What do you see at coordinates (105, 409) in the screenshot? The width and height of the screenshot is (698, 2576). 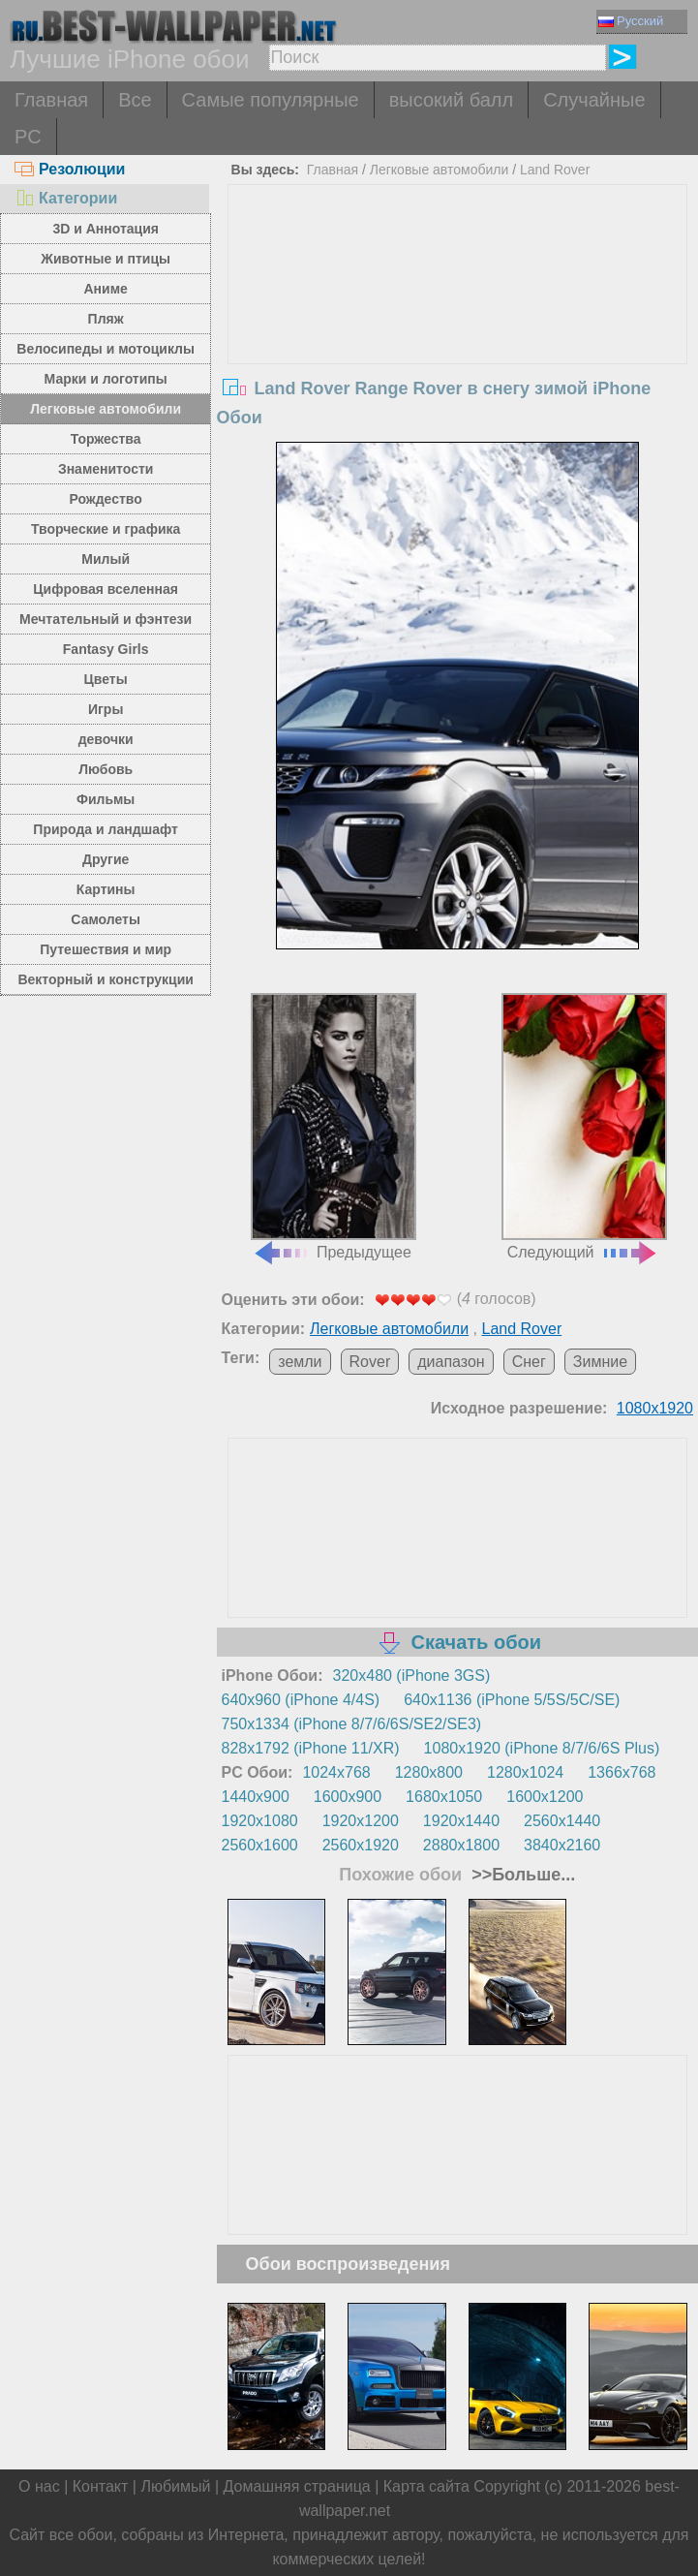 I see `Легковые автомобили` at bounding box center [105, 409].